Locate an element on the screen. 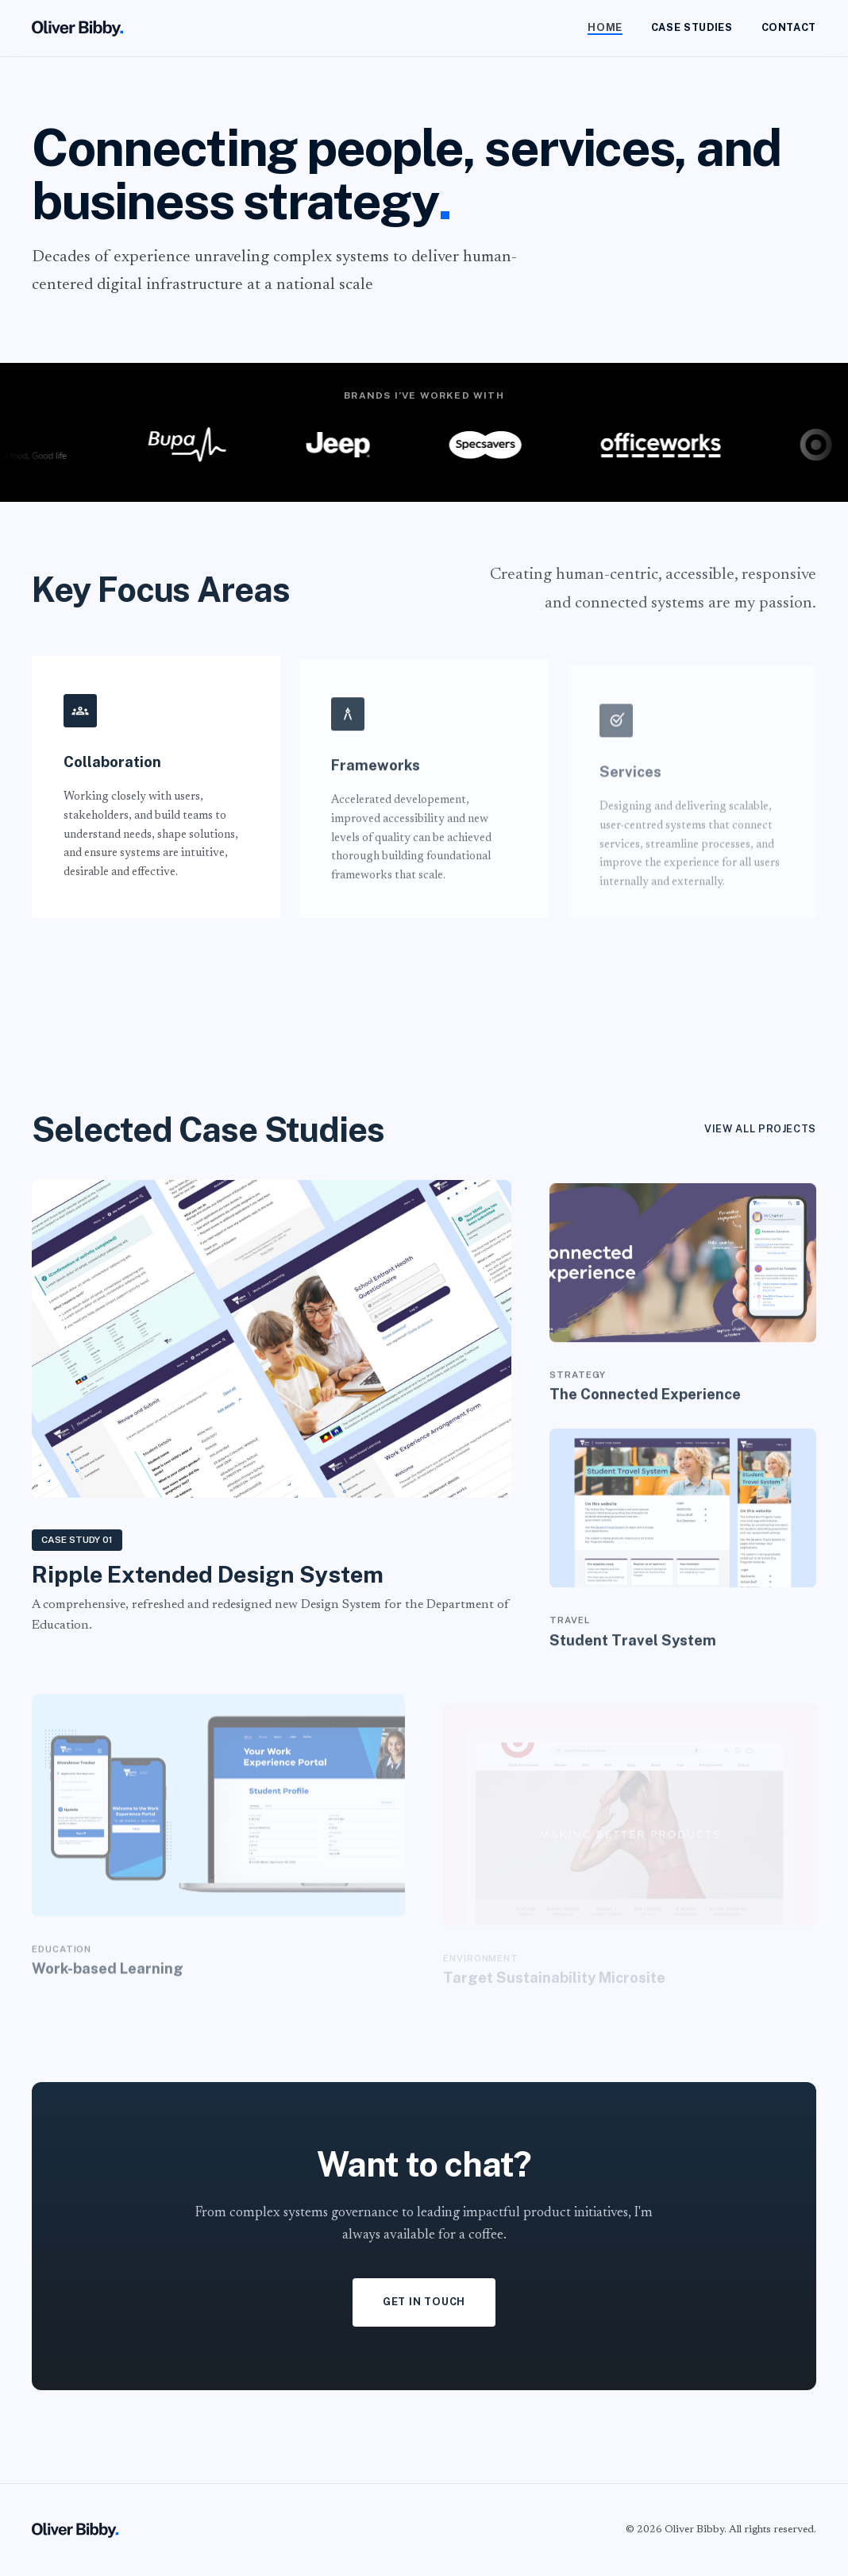  . [button] is located at coordinates (444, 200).